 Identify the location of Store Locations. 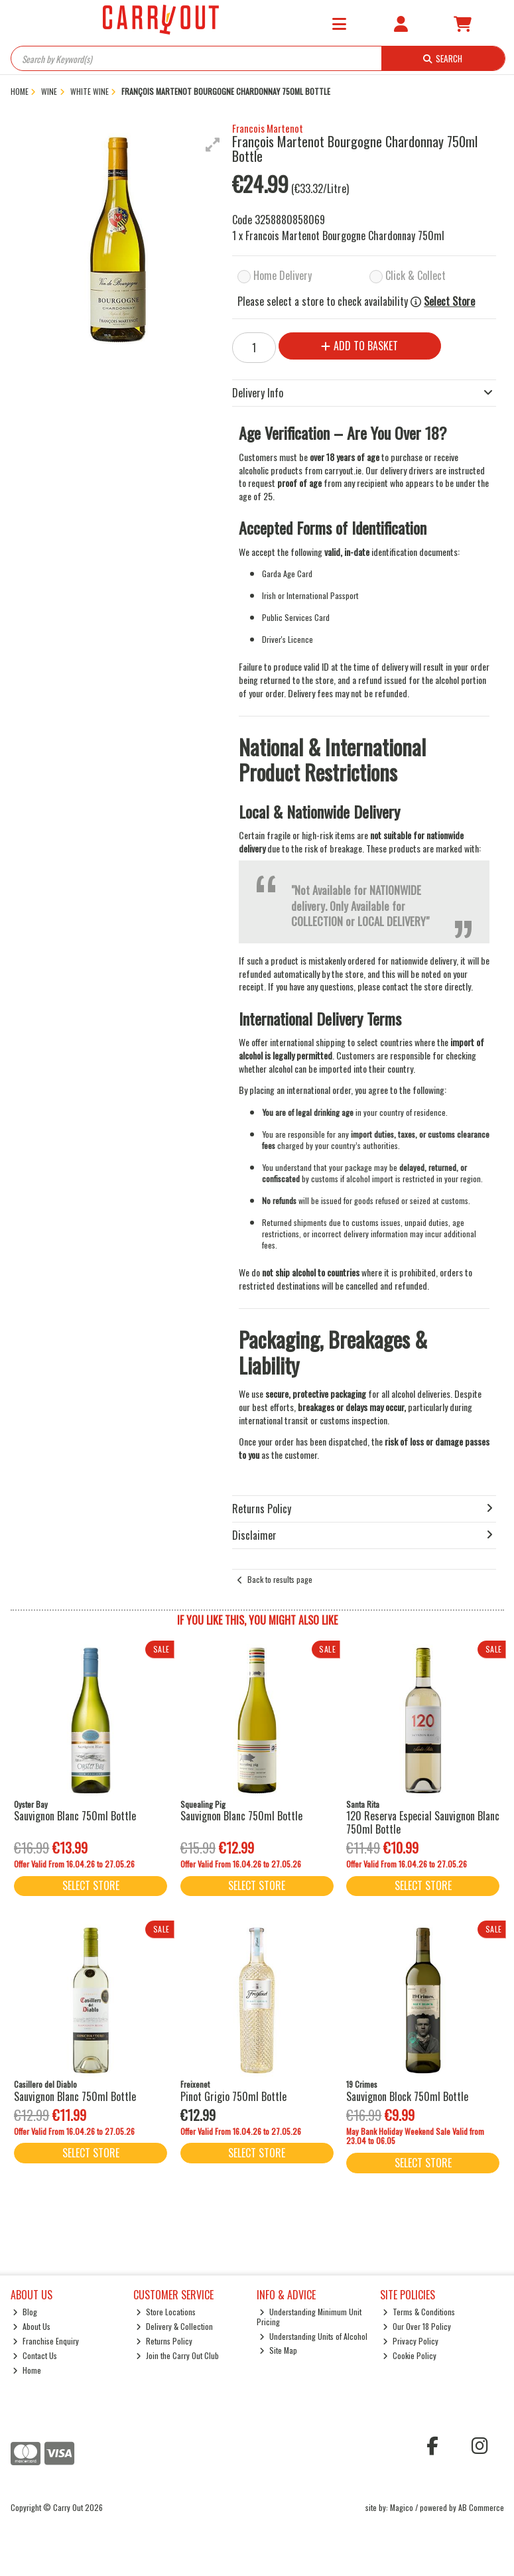
(166, 2311).